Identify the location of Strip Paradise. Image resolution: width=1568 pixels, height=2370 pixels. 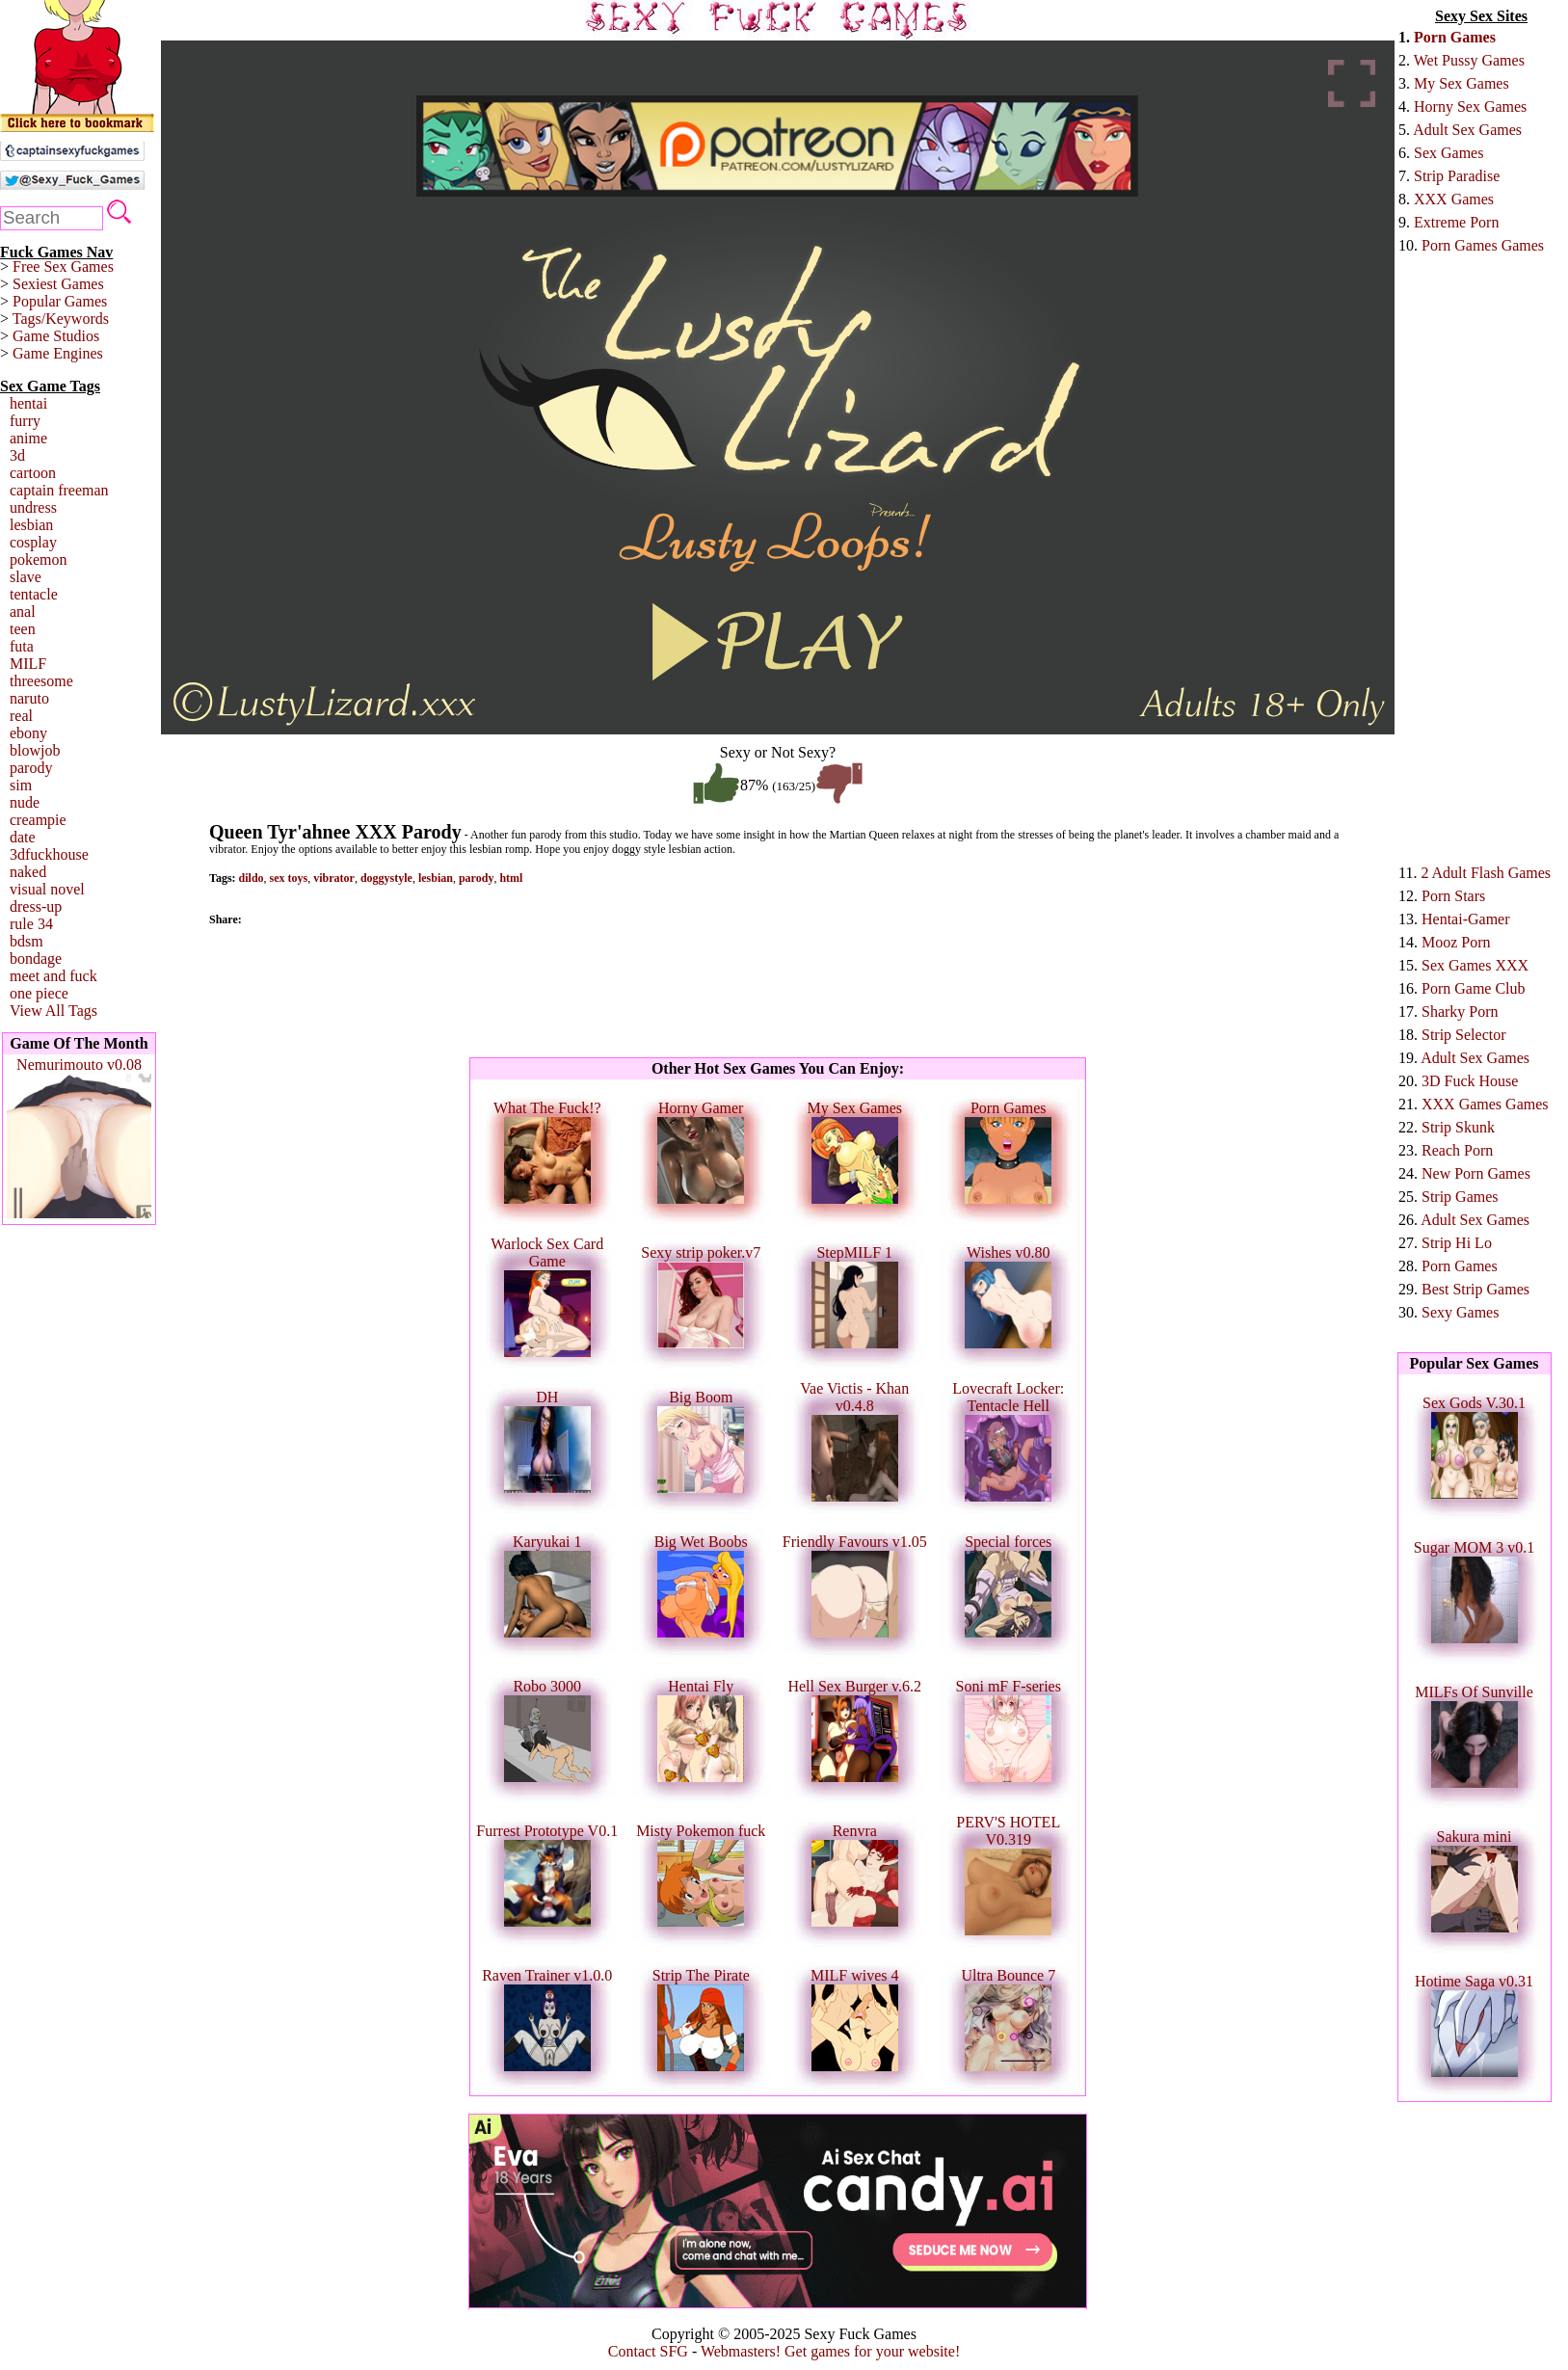
(1457, 176).